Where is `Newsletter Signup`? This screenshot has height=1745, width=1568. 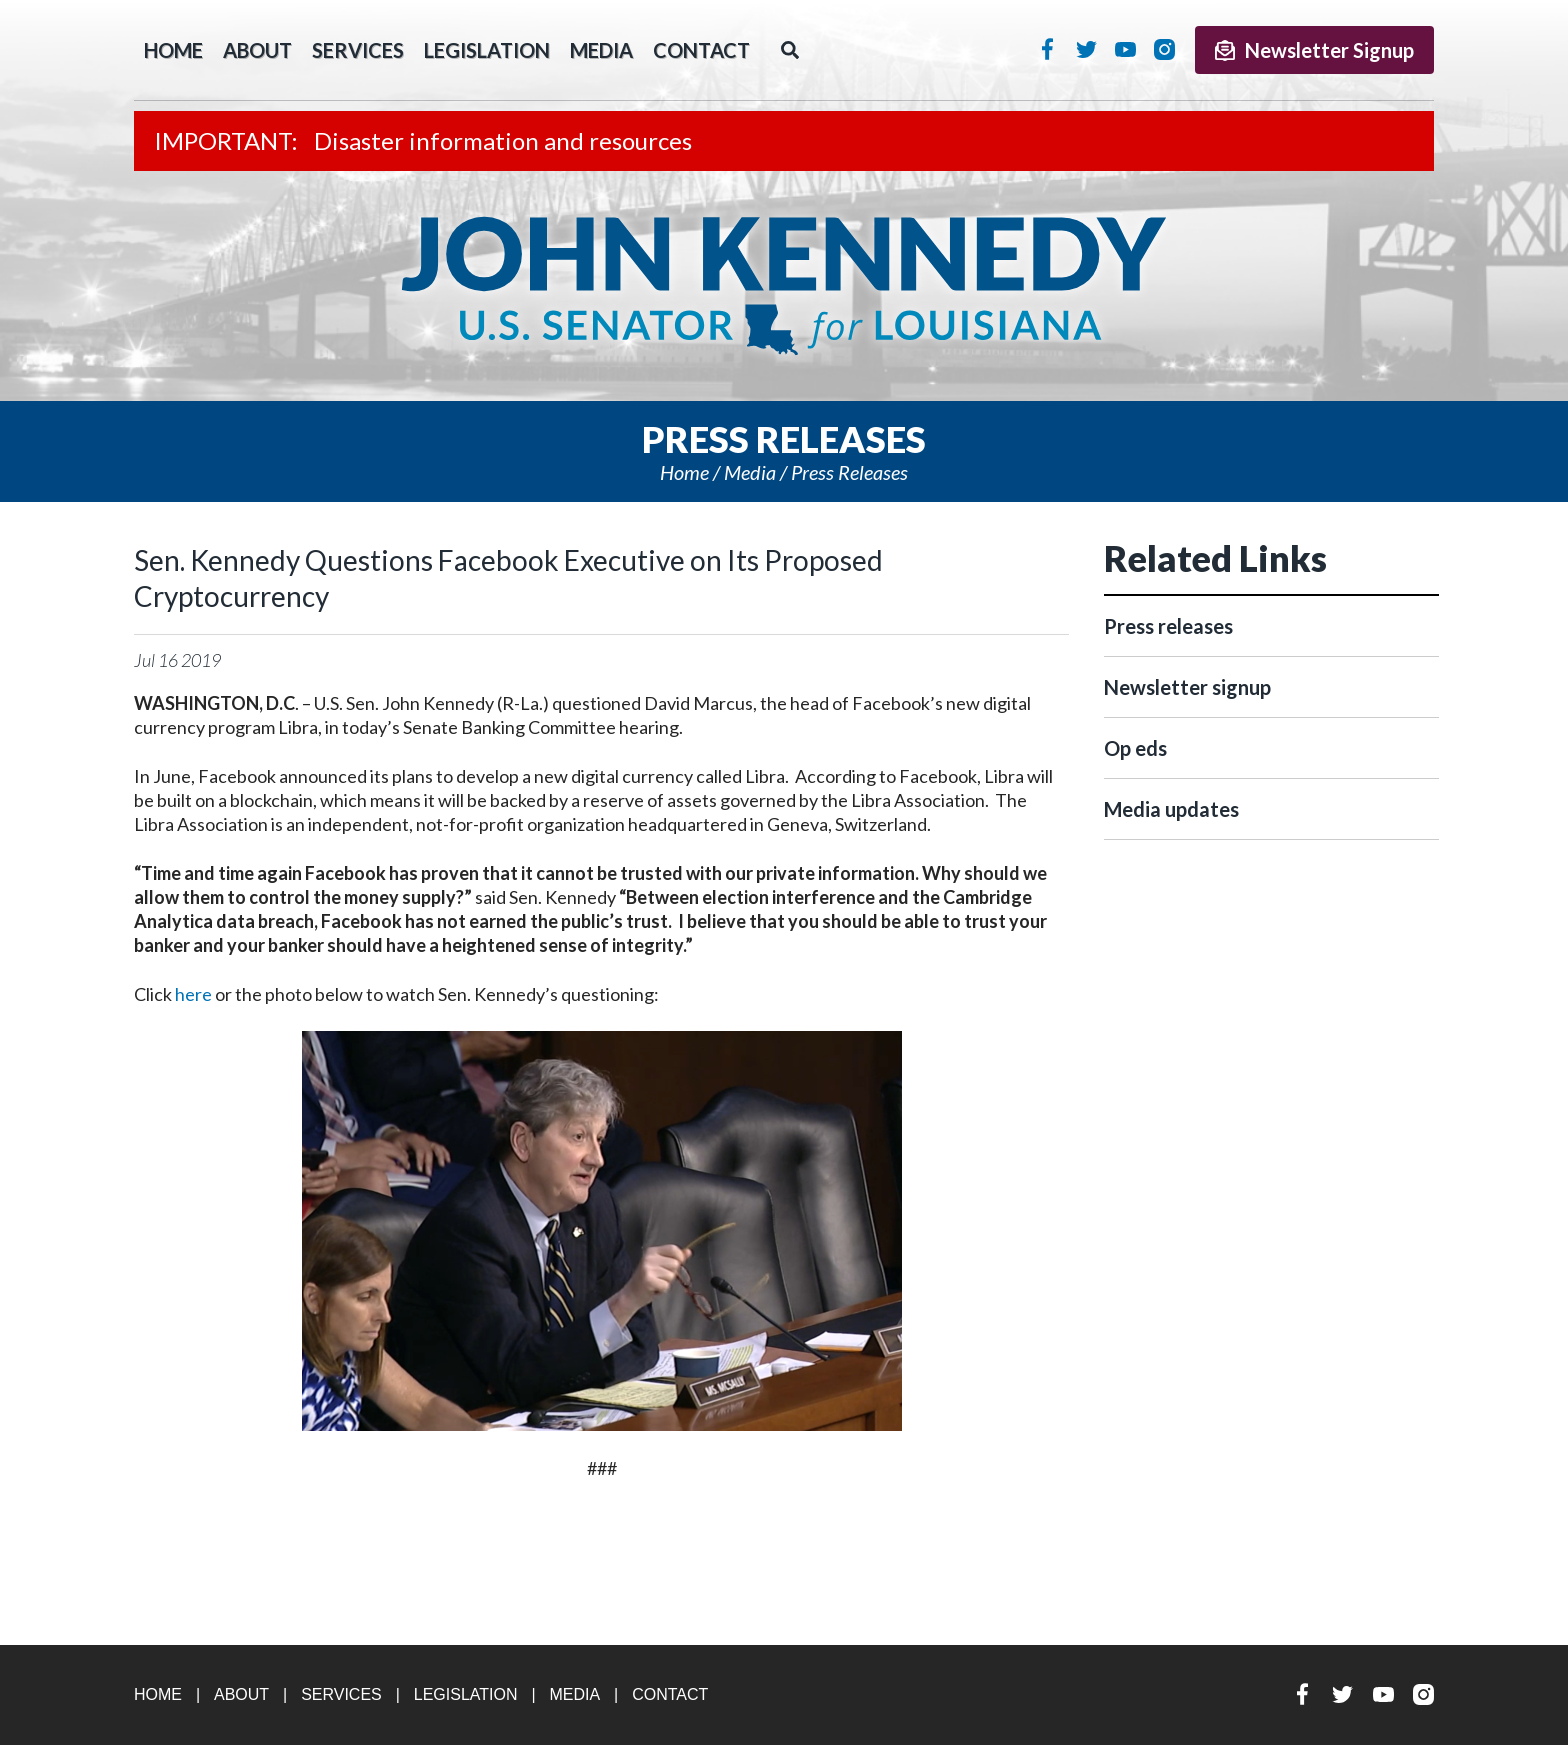
Newsletter Signup is located at coordinates (1314, 50).